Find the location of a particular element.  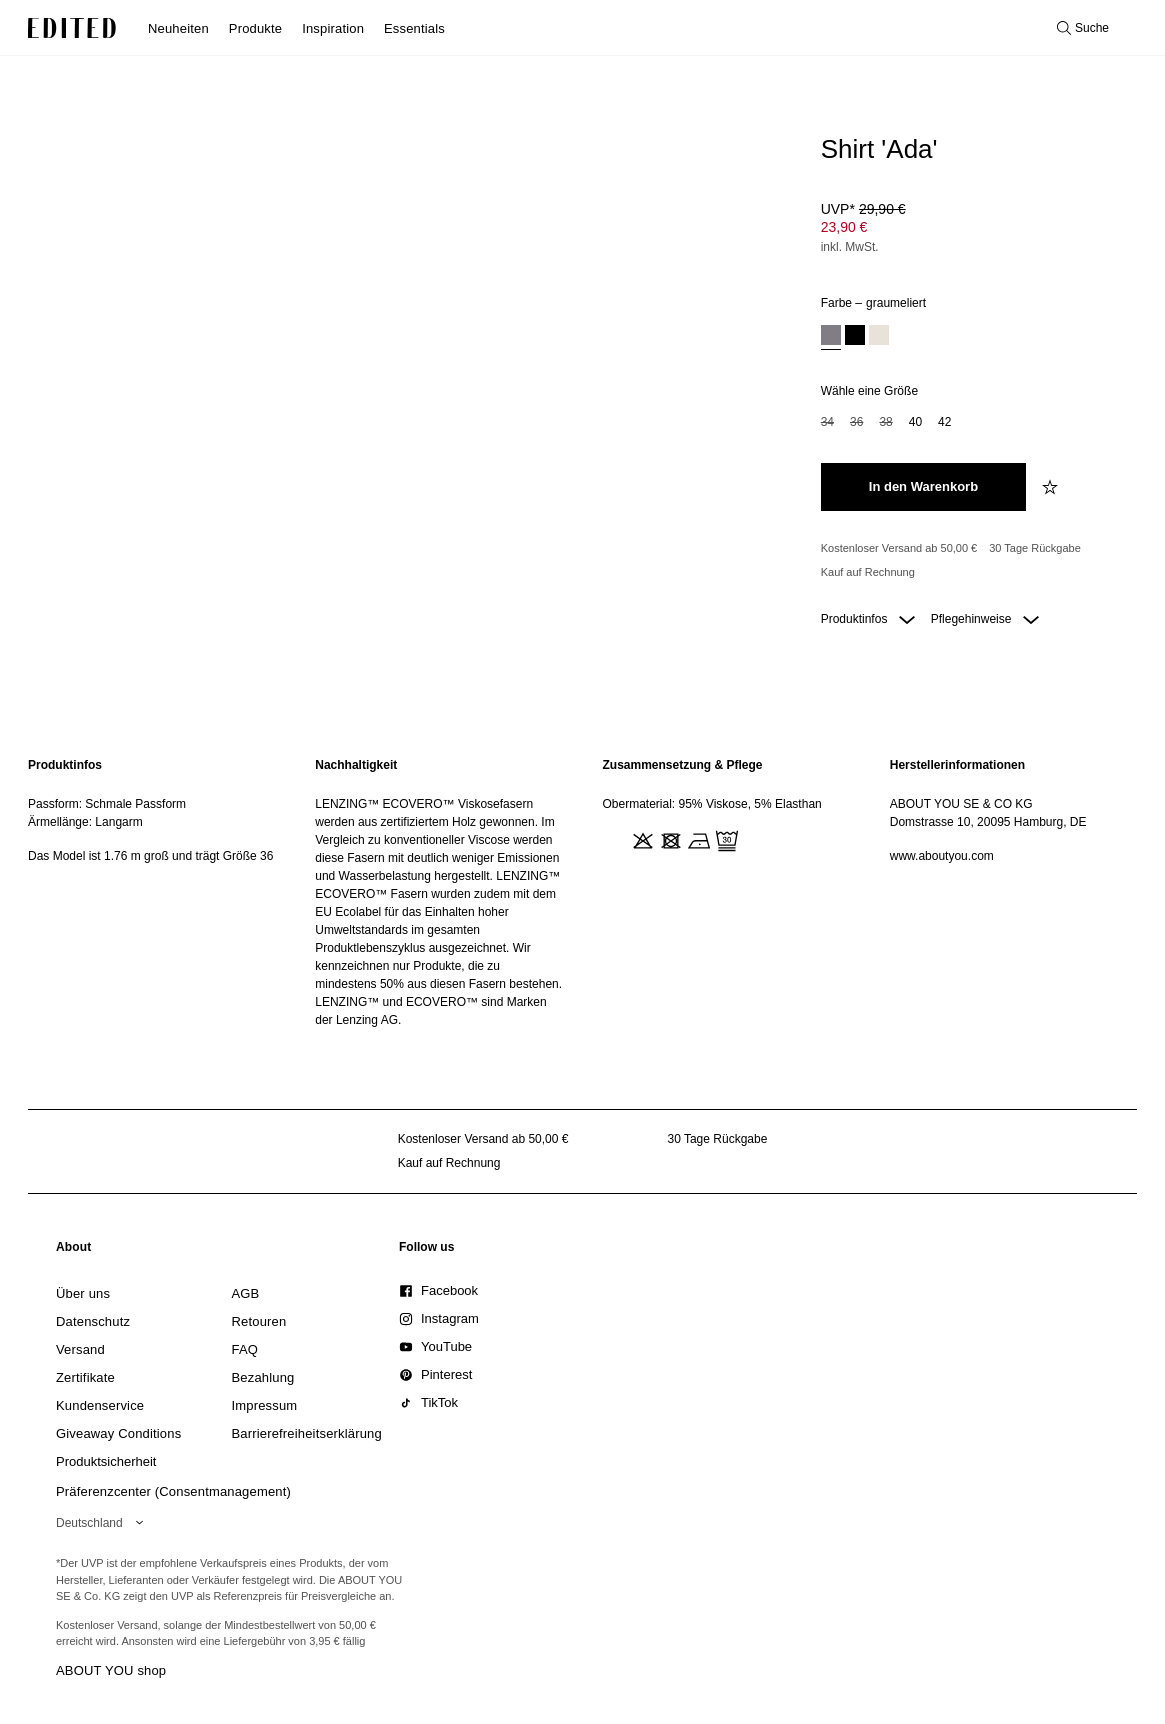

[Produktpreis] is located at coordinates (975, 230).